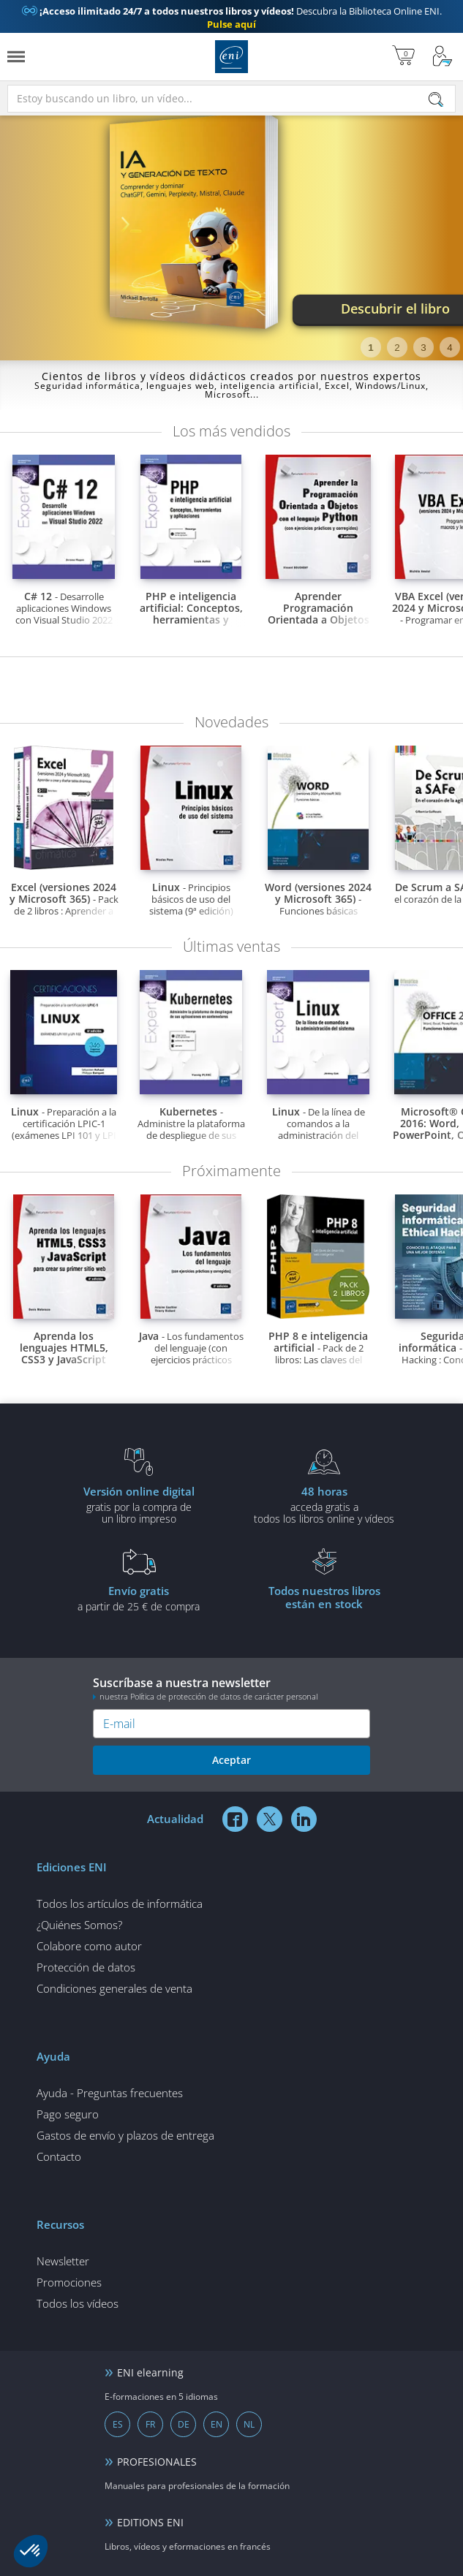  Describe the element at coordinates (16, 57) in the screenshot. I see `[Menú]` at that location.